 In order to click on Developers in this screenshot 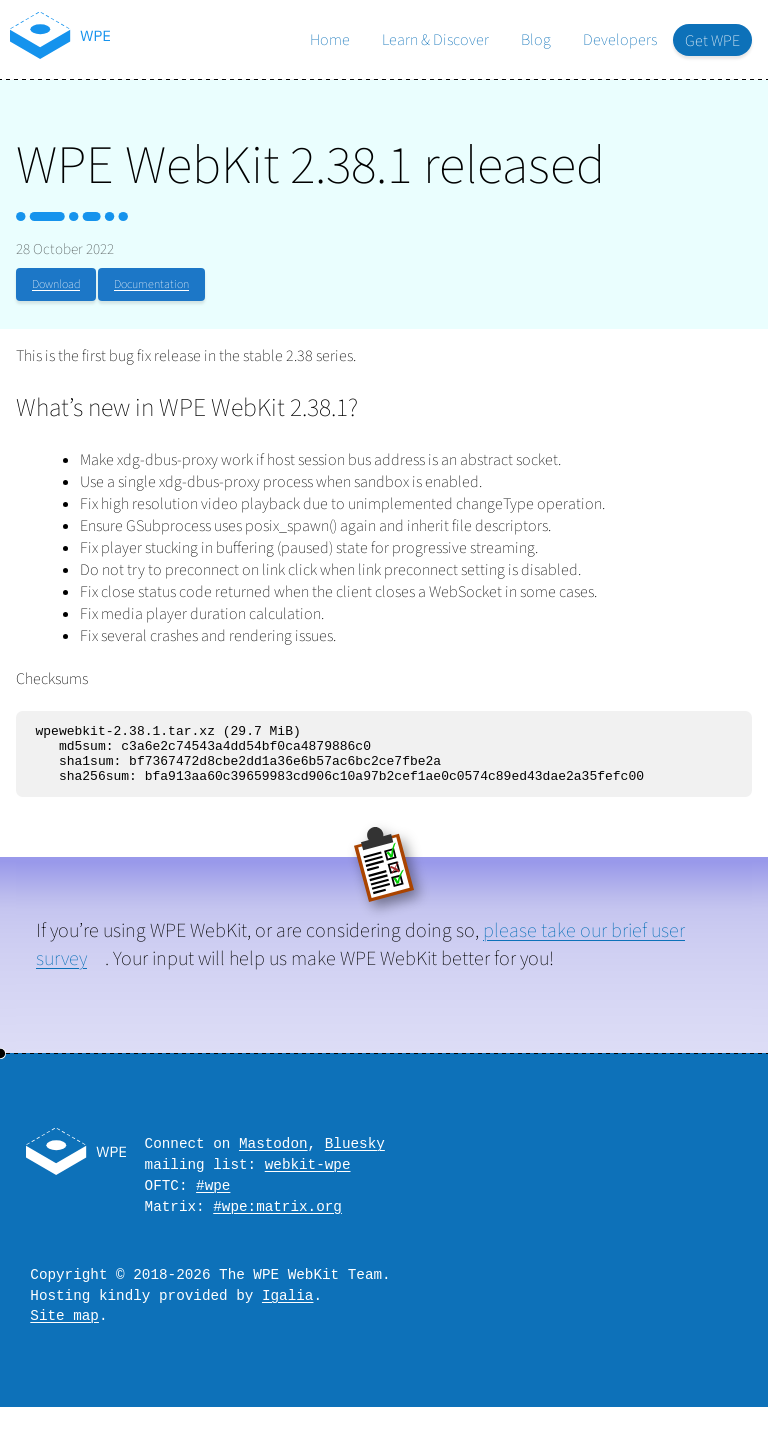, I will do `click(620, 40)`.